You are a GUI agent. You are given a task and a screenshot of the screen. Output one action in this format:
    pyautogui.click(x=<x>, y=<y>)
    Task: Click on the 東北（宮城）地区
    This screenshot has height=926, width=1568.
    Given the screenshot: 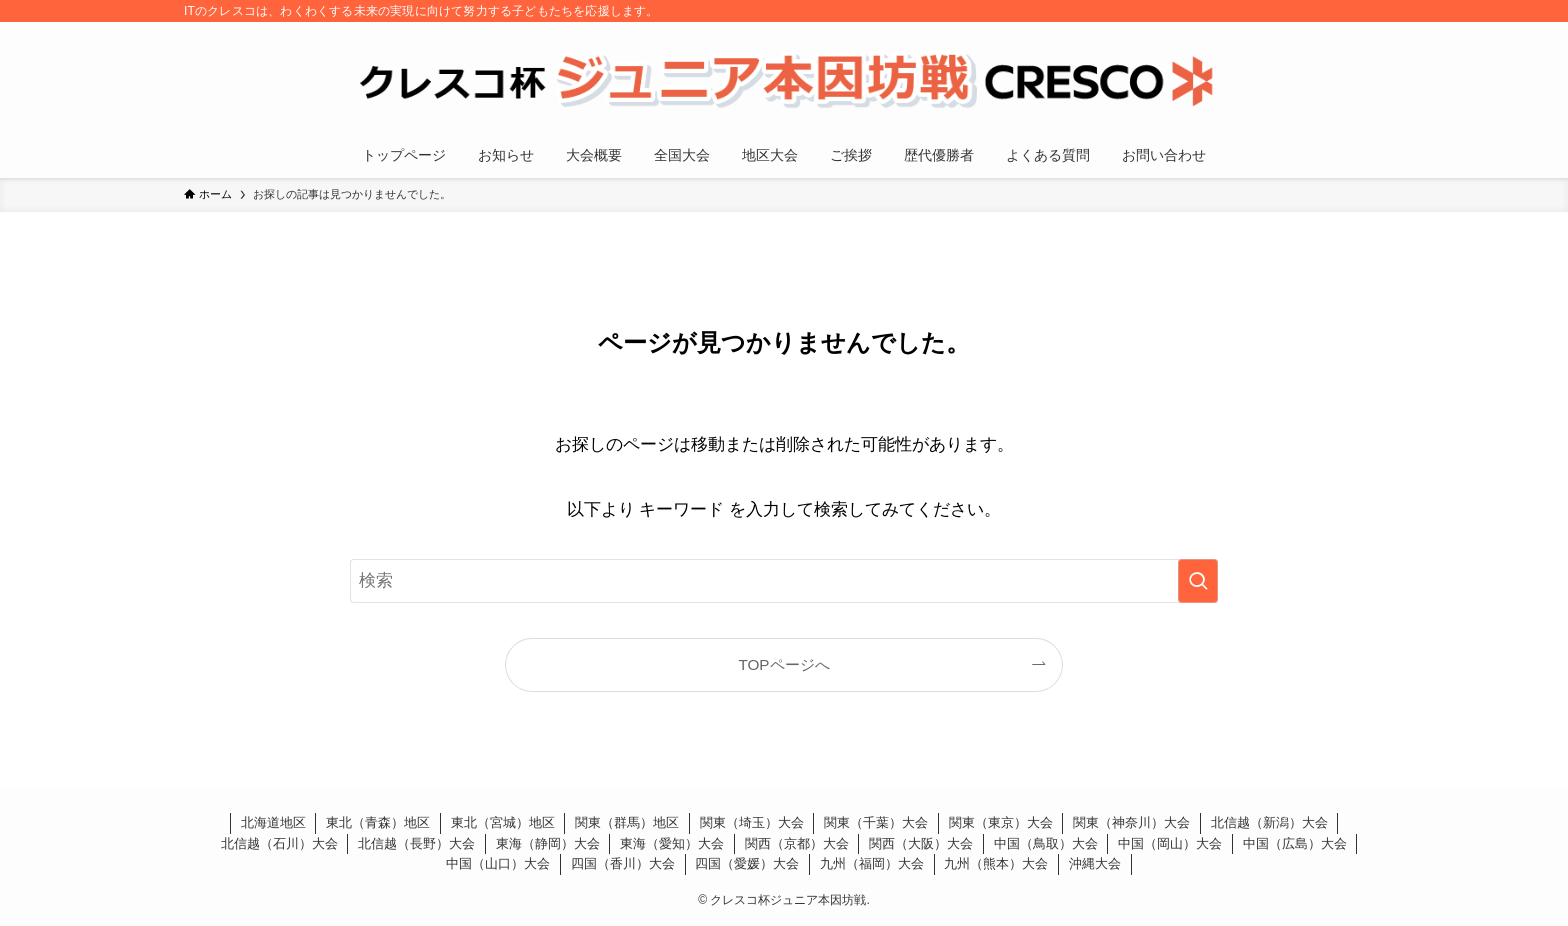 What is the action you would take?
    pyautogui.click(x=503, y=822)
    